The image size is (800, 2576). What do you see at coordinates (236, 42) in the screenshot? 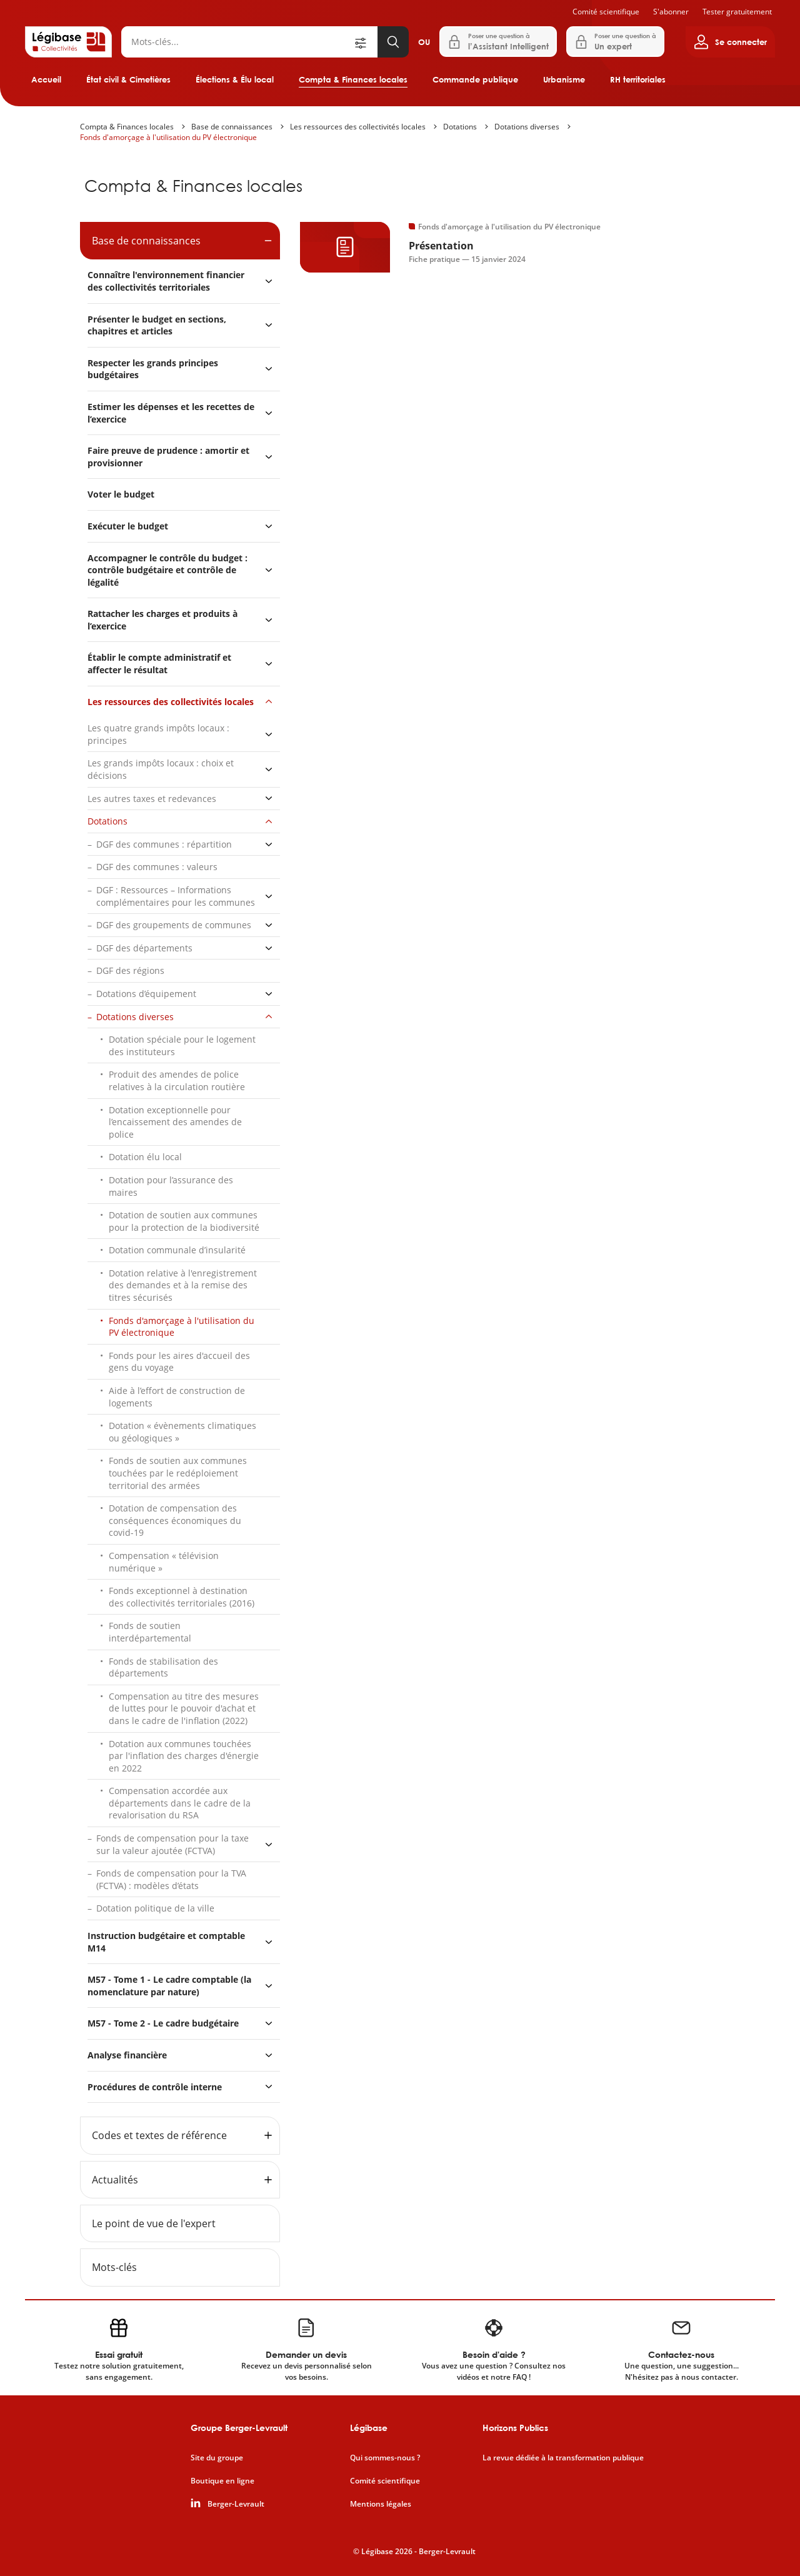
I see `[Rechercher]` at bounding box center [236, 42].